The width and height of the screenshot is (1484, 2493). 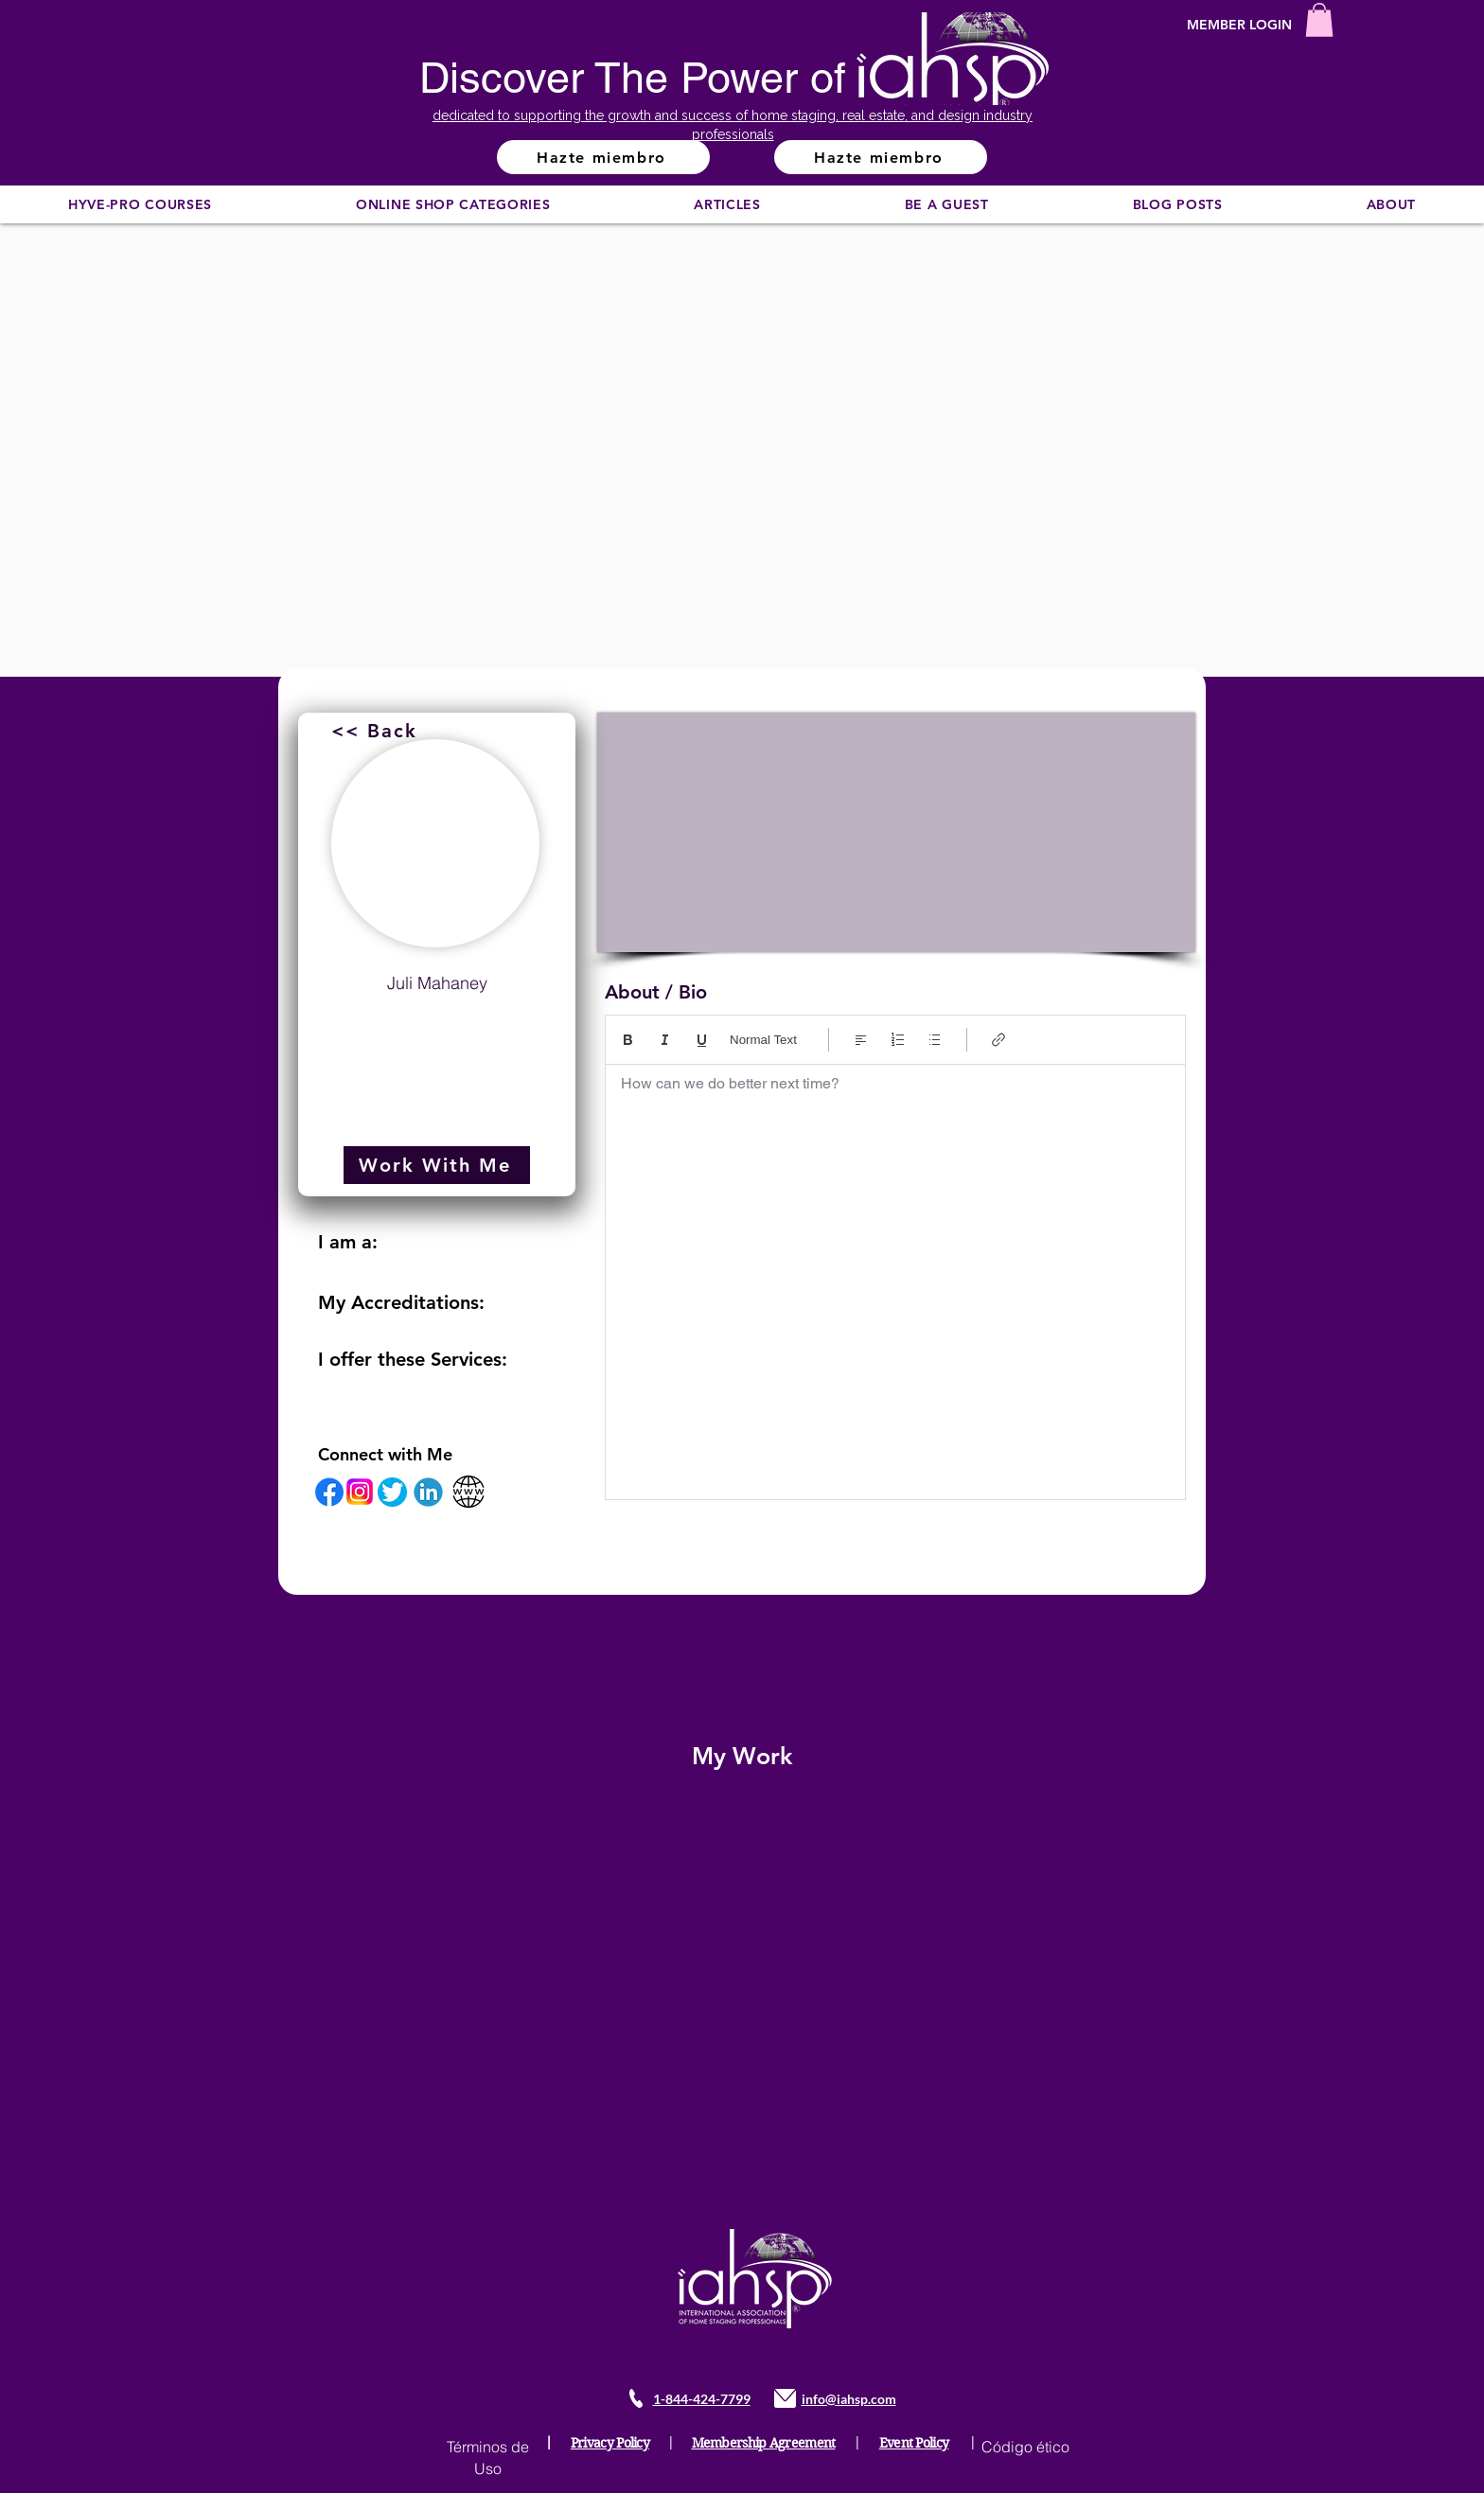 What do you see at coordinates (656, 991) in the screenshot?
I see `About / Bio` at bounding box center [656, 991].